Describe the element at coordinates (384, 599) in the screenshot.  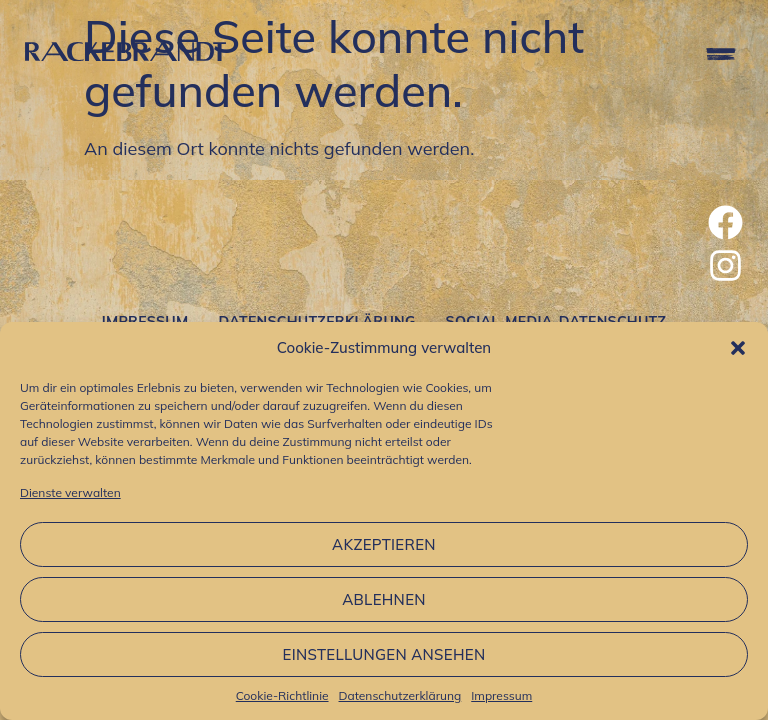
I see `Ablehnen` at that location.